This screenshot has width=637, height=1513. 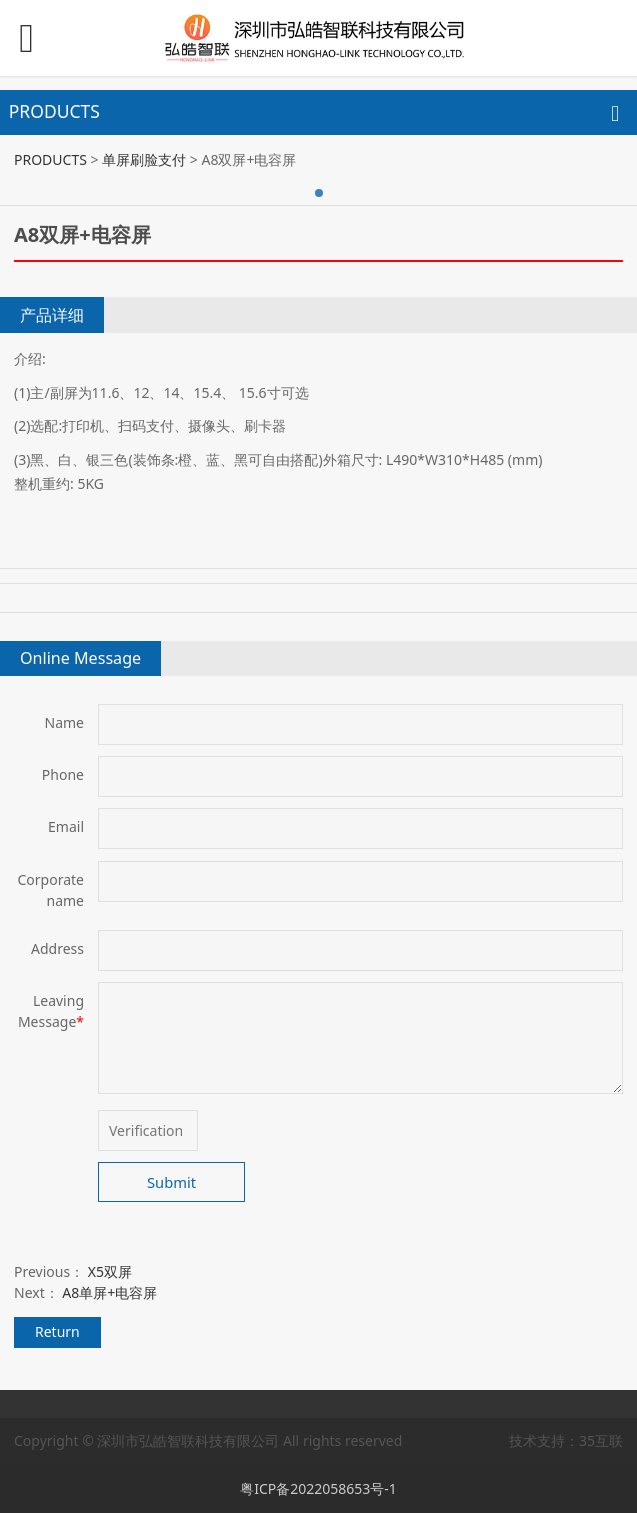 I want to click on X5双屏, so click(x=110, y=1271).